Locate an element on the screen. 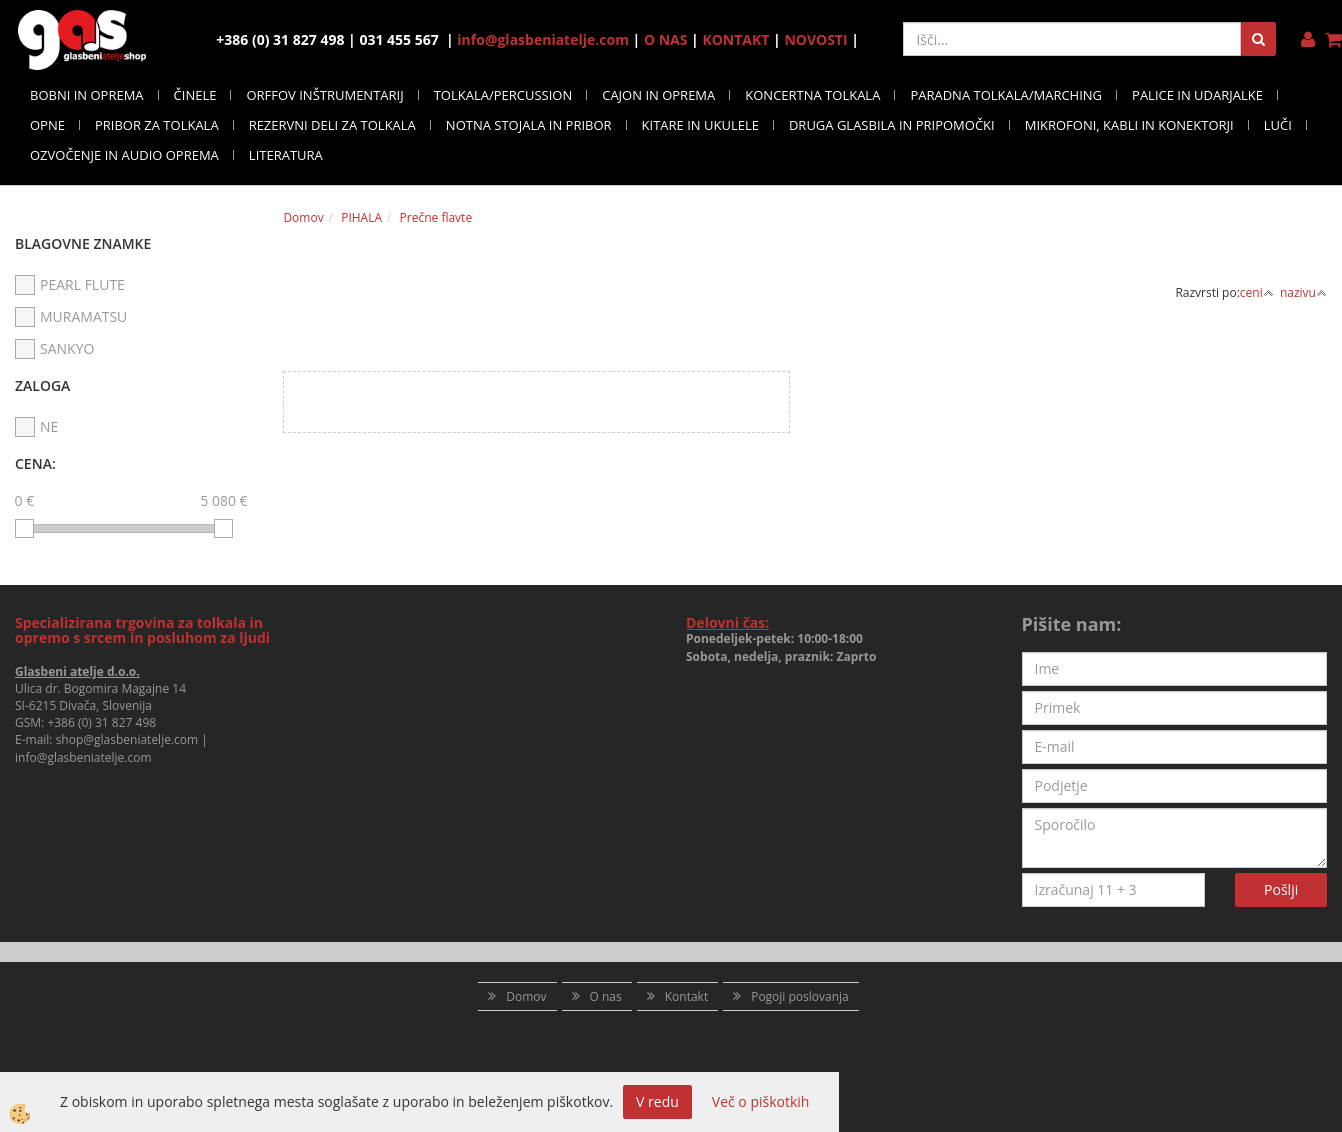 The width and height of the screenshot is (1342, 1132). PARADNA TOLKALA/MARCHING is located at coordinates (1006, 95).